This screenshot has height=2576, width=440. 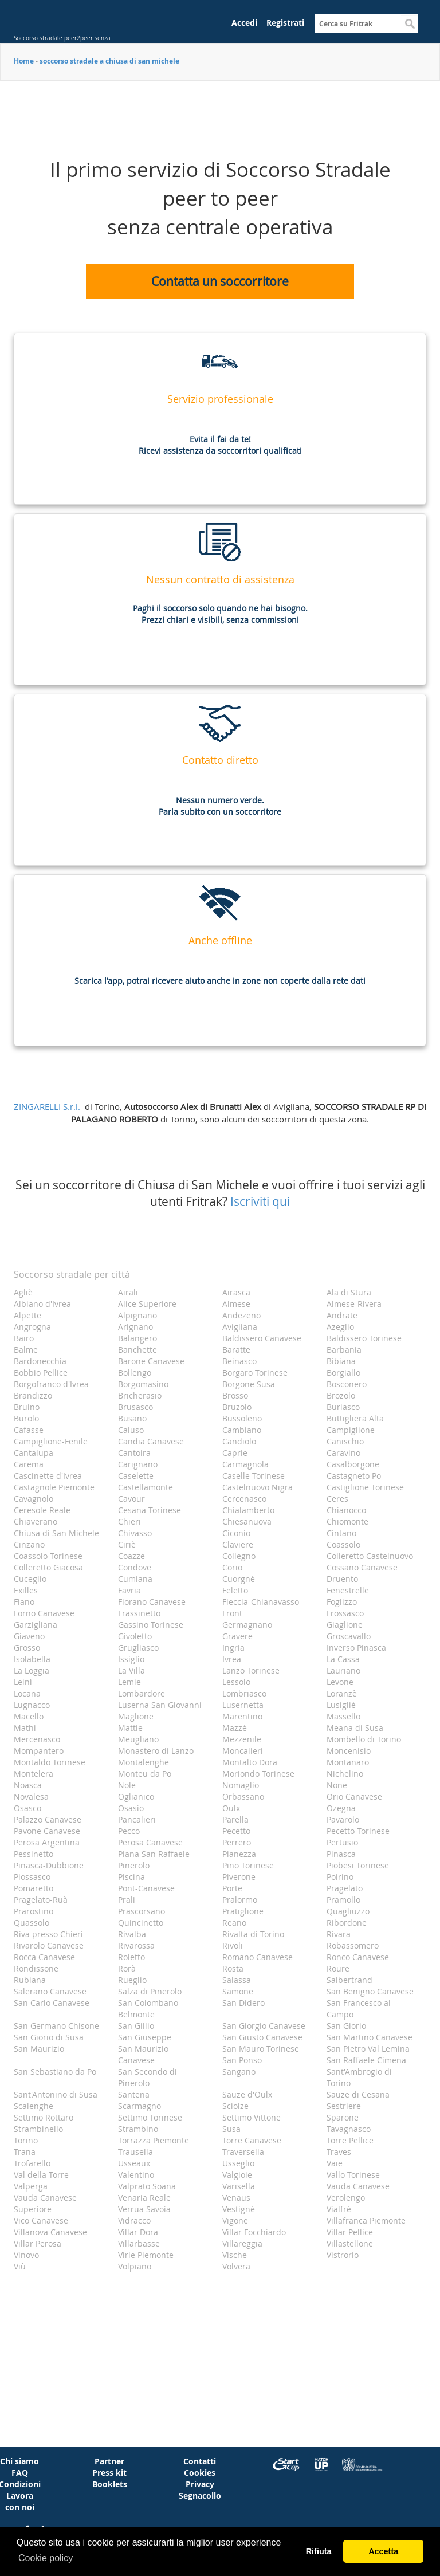 I want to click on Cercenasco, so click(x=244, y=1498).